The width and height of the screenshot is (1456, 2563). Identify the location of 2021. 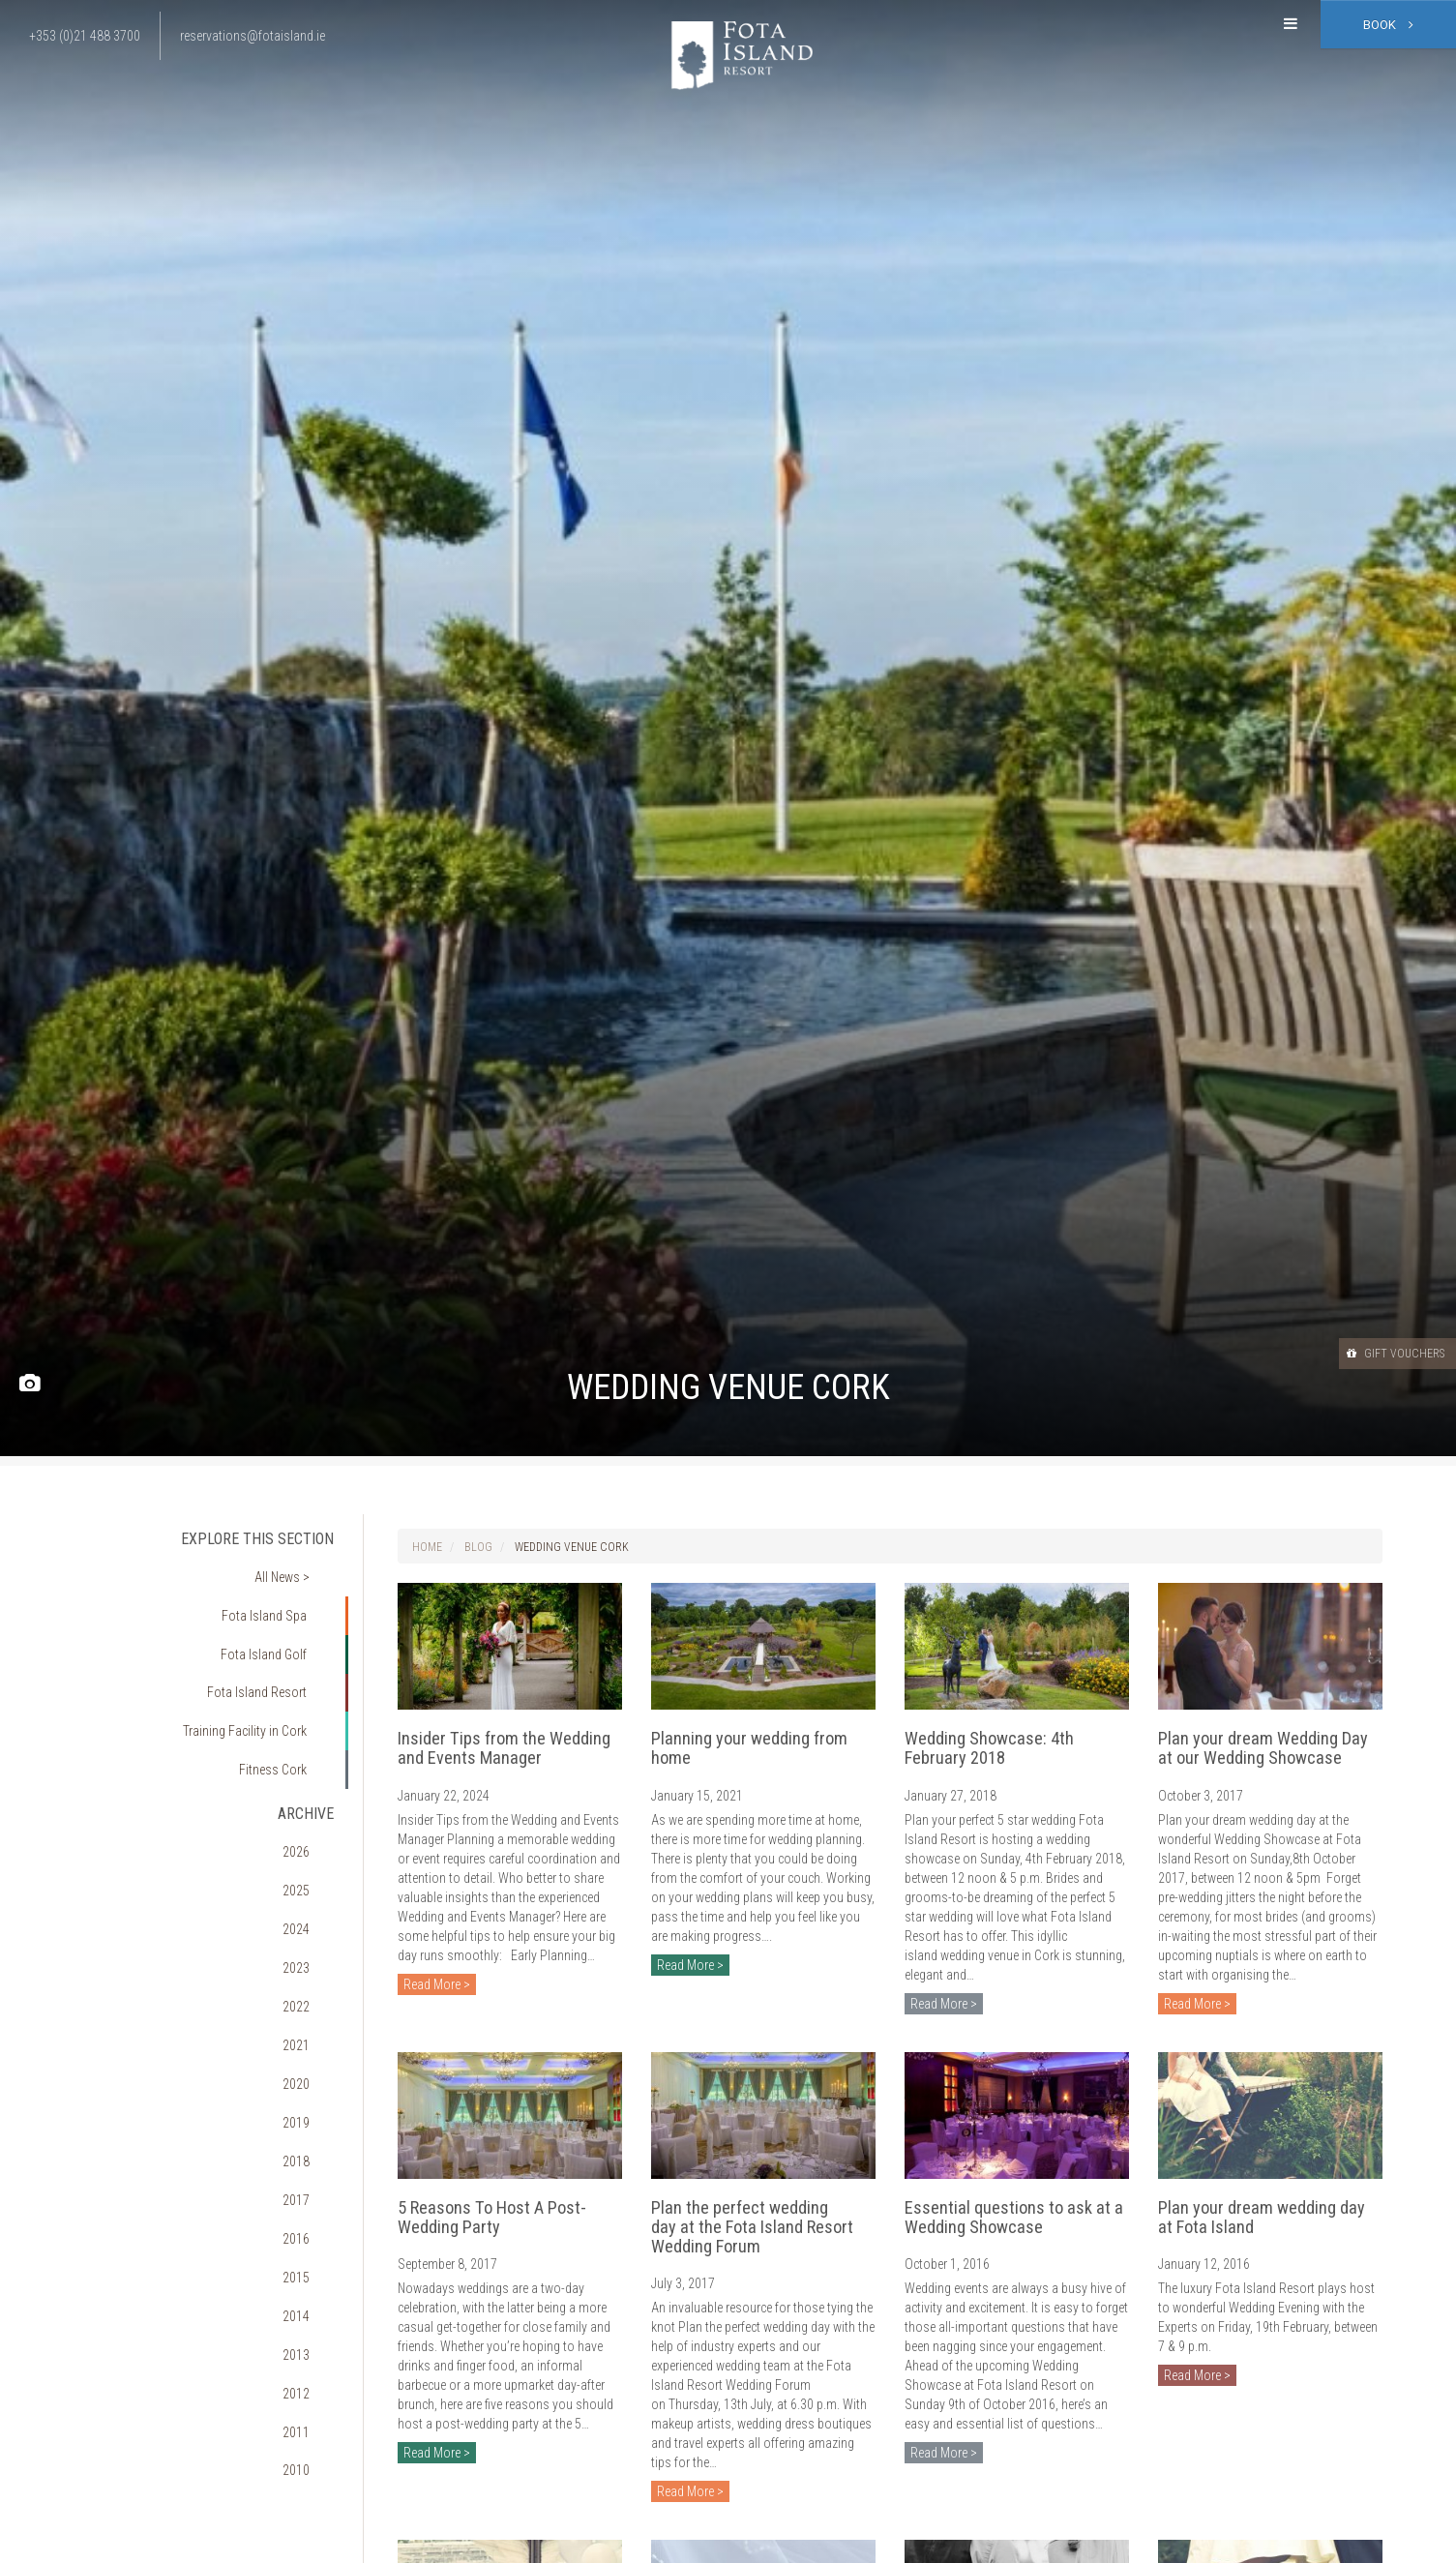
(310, 1906).